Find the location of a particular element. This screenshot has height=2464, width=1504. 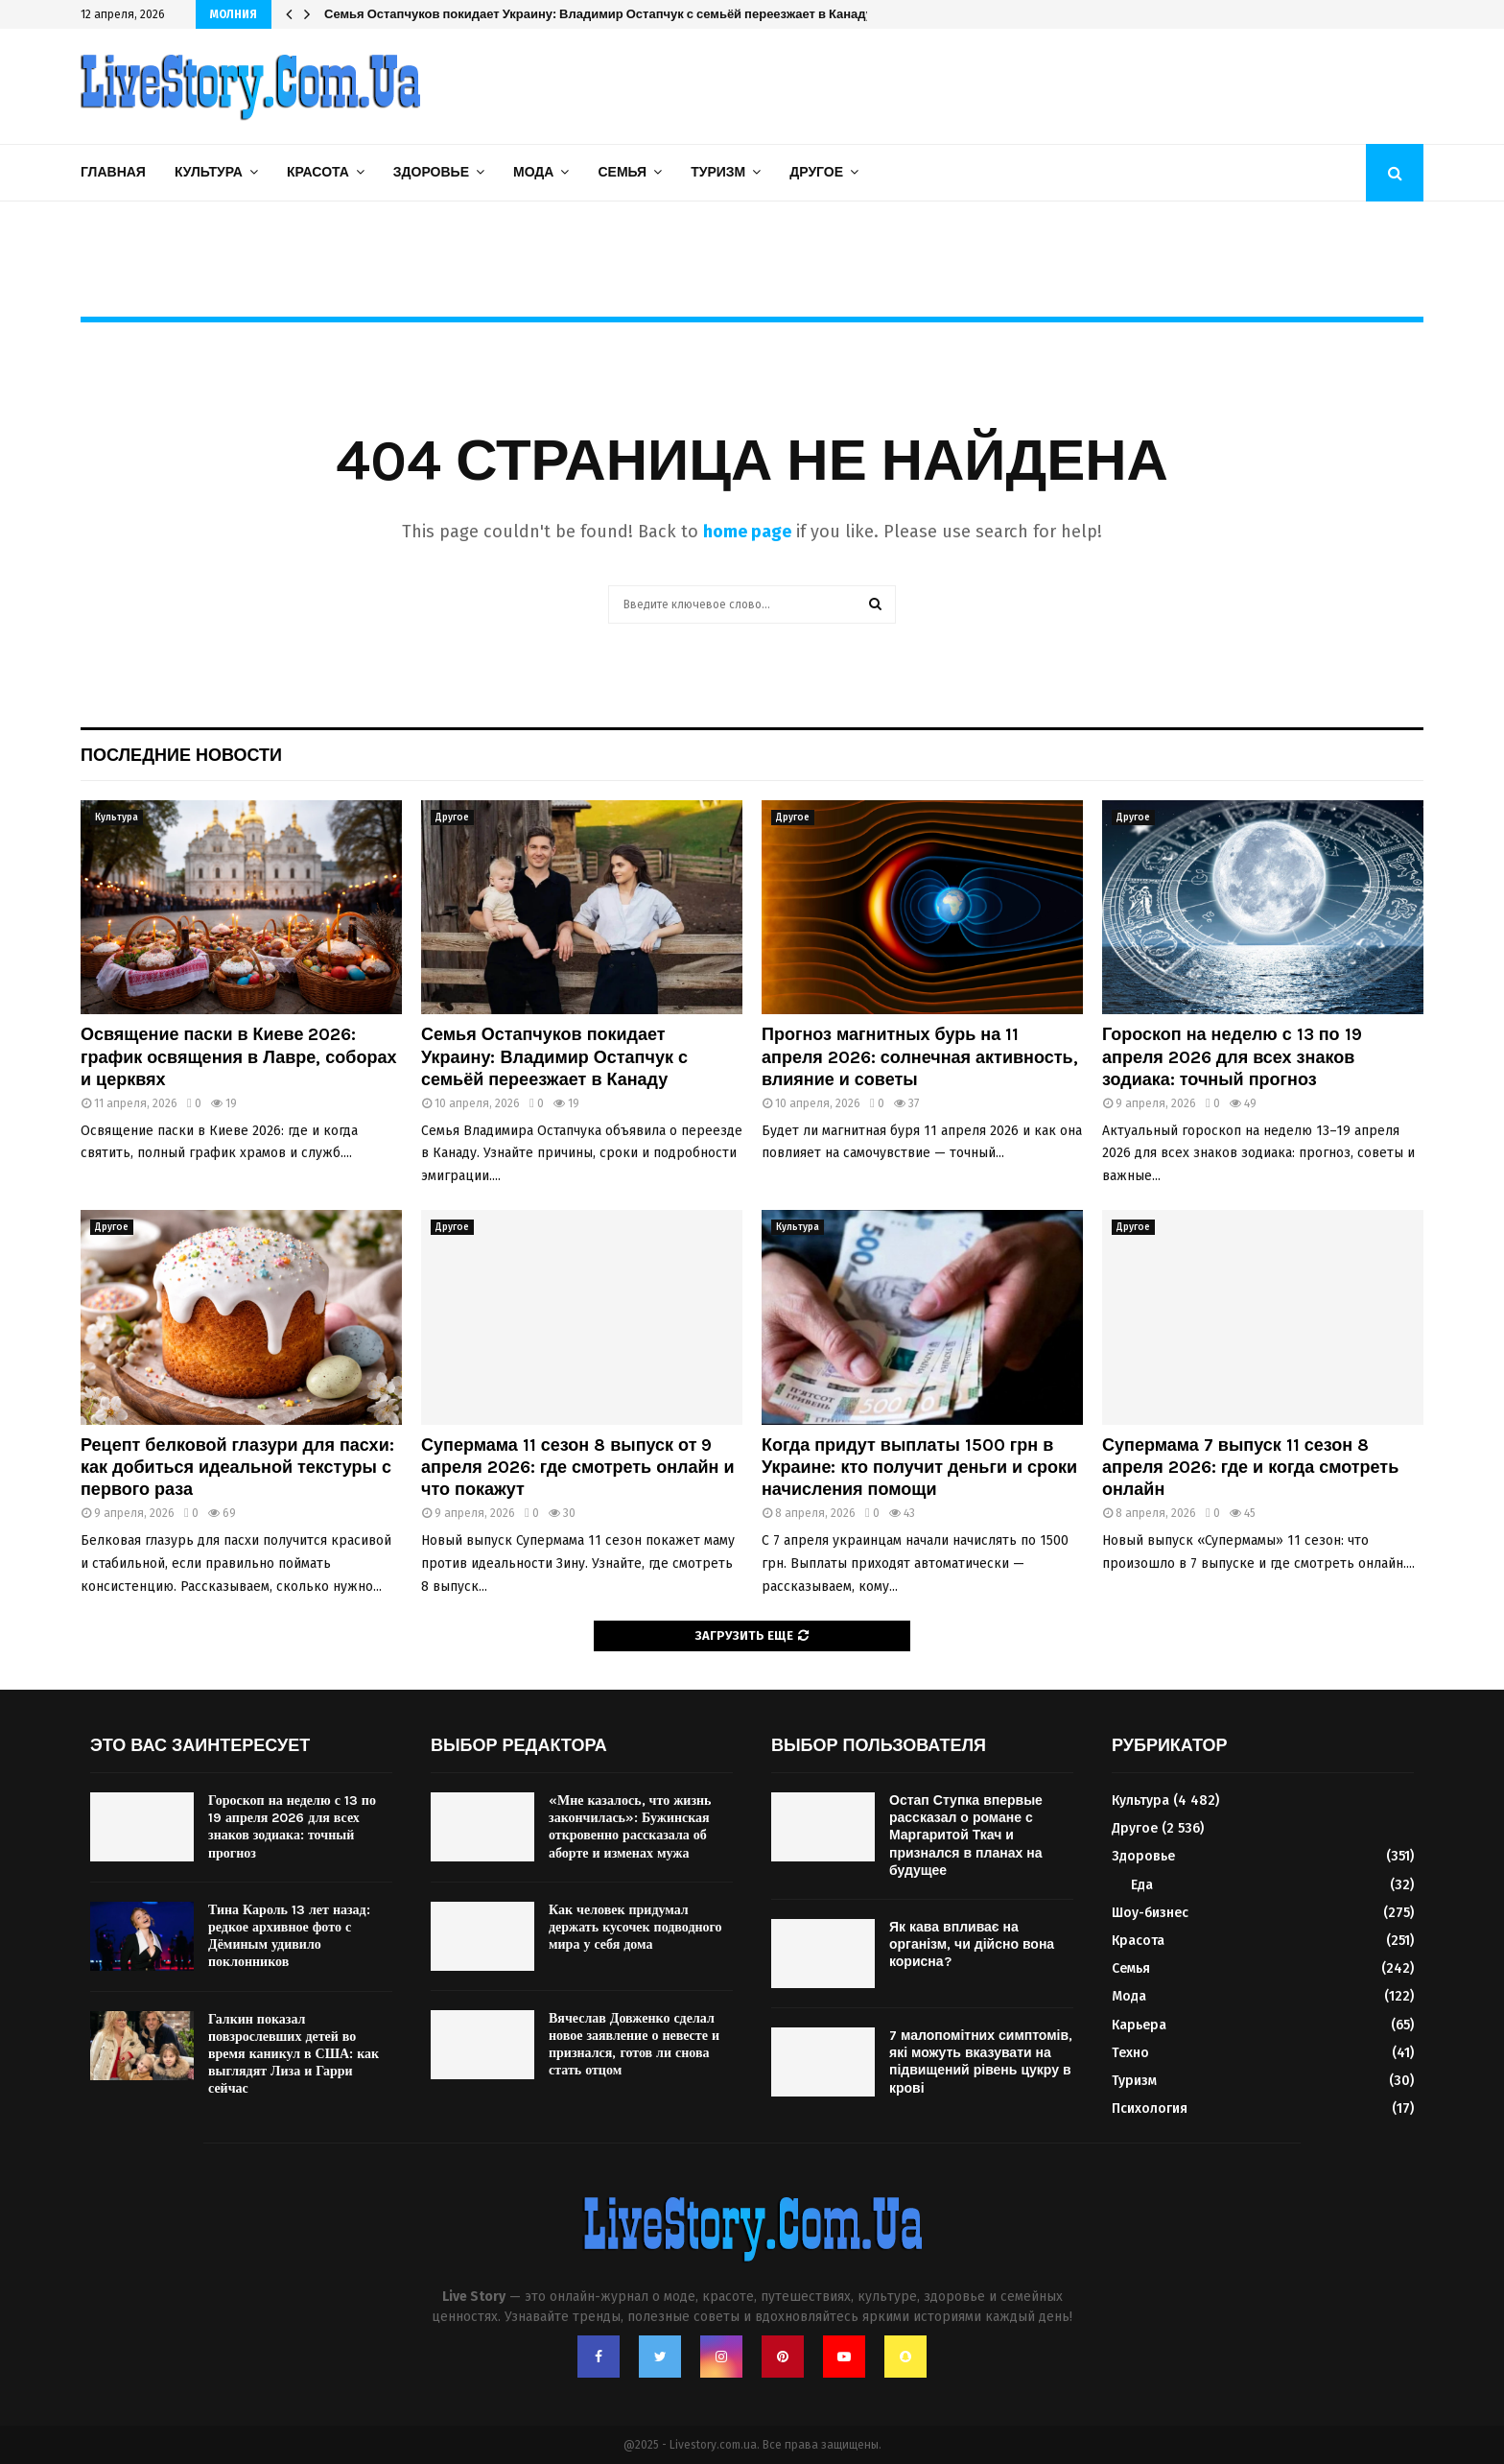

Карьера is located at coordinates (1139, 2025).